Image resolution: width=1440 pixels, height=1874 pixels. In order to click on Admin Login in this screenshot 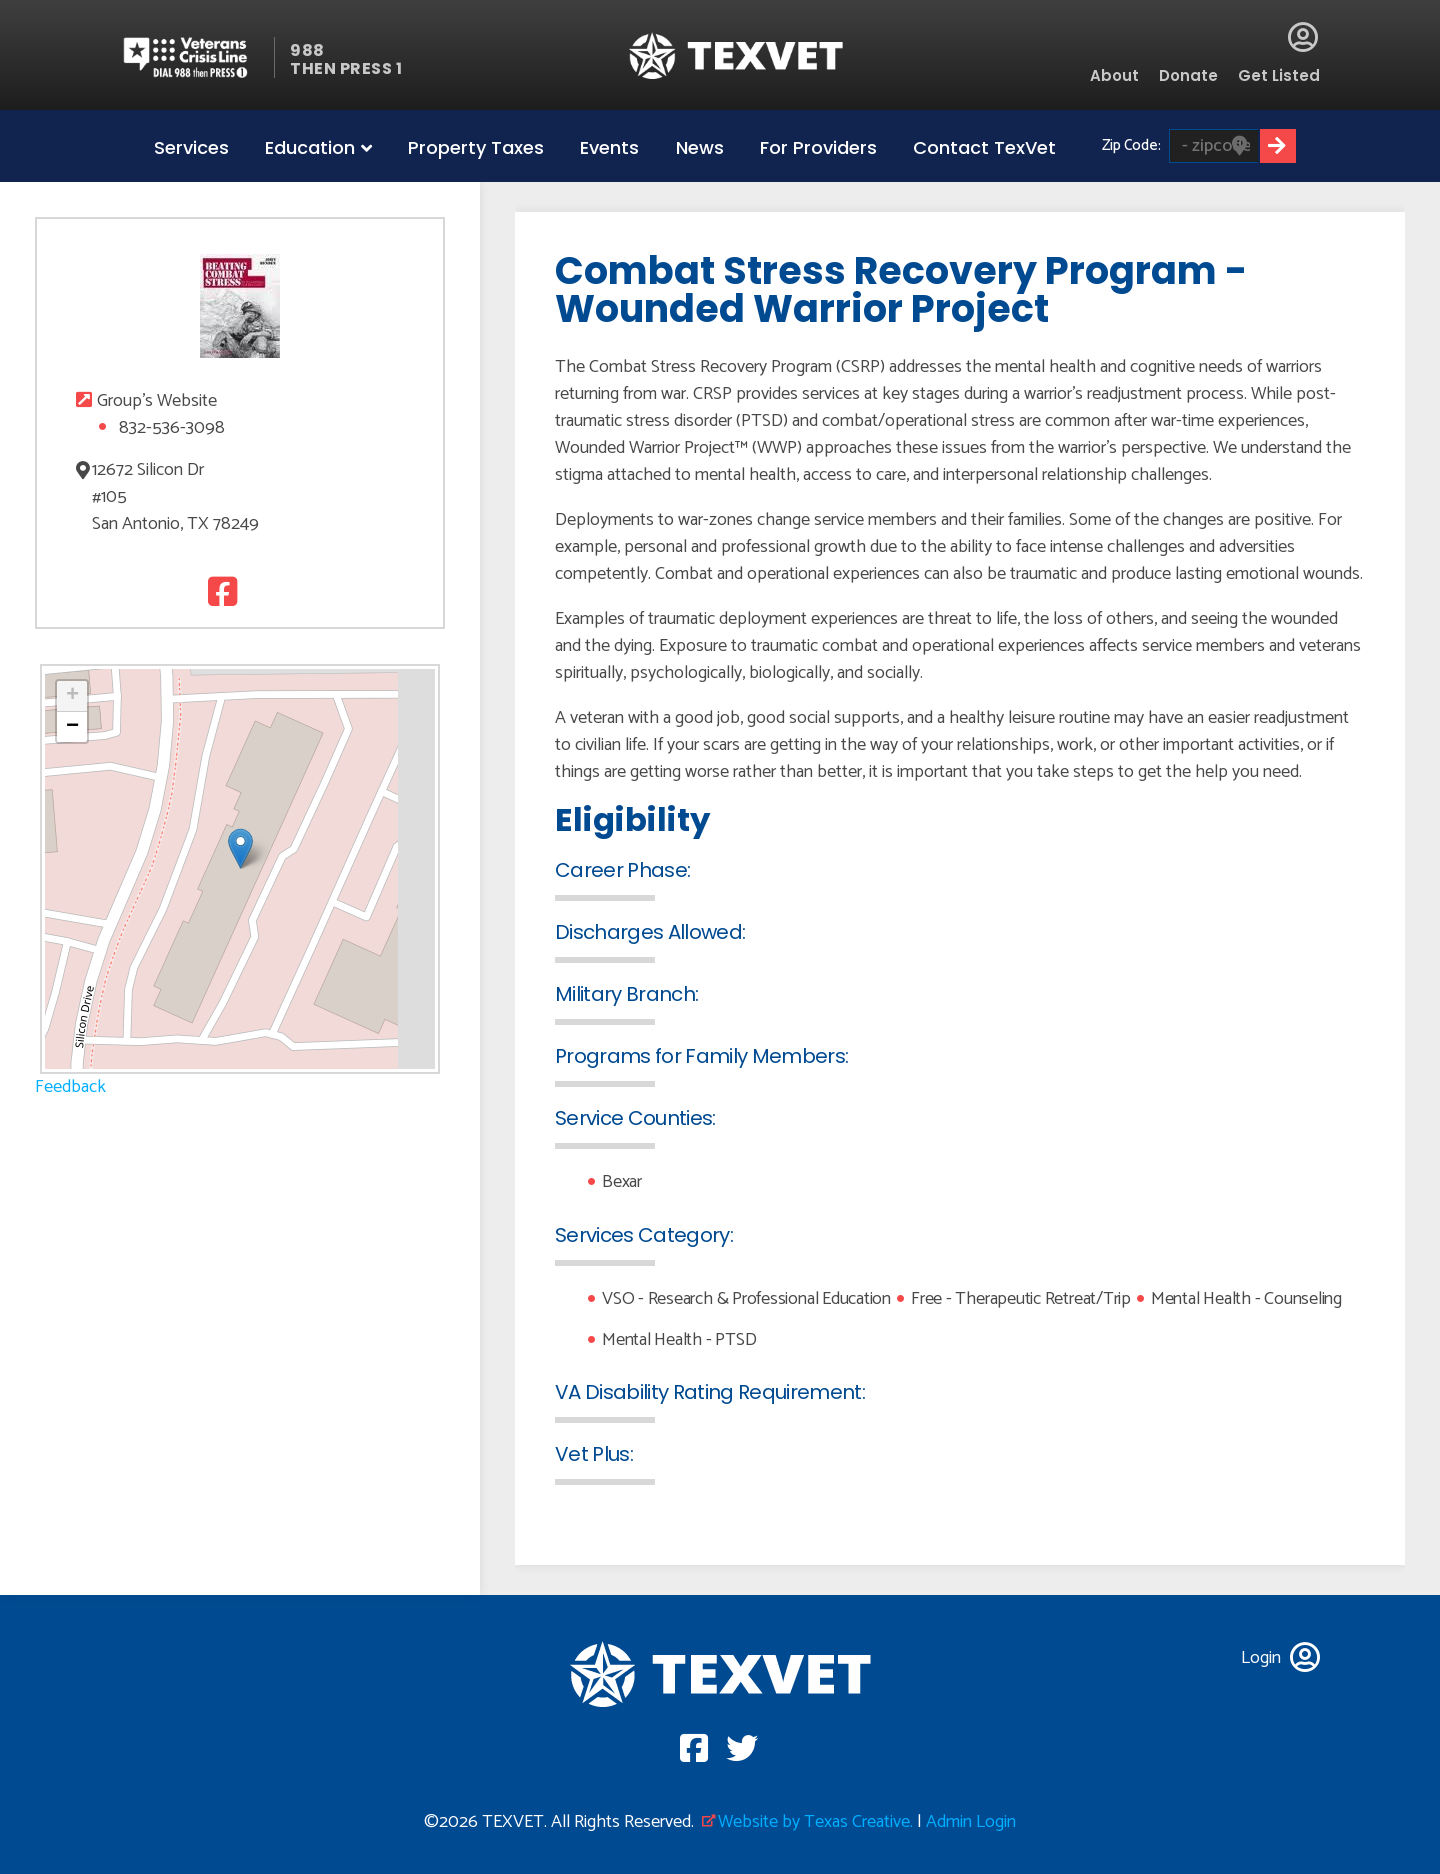, I will do `click(971, 1822)`.